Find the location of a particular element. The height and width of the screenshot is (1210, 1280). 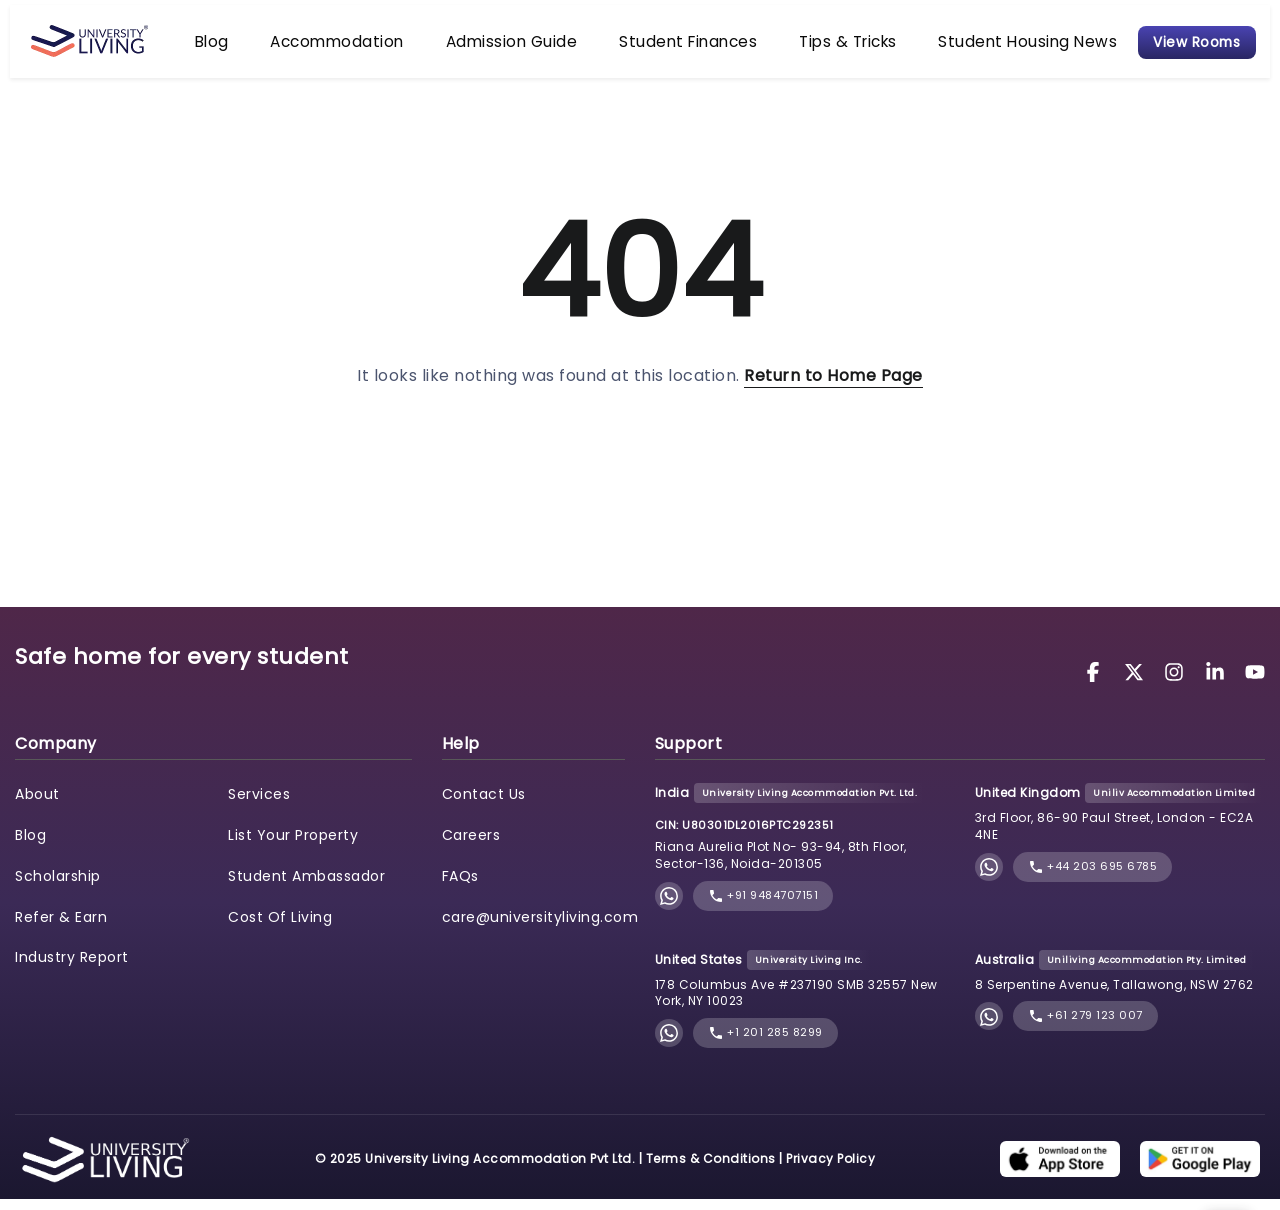

[University Living Facebook] is located at coordinates (1096, 682).